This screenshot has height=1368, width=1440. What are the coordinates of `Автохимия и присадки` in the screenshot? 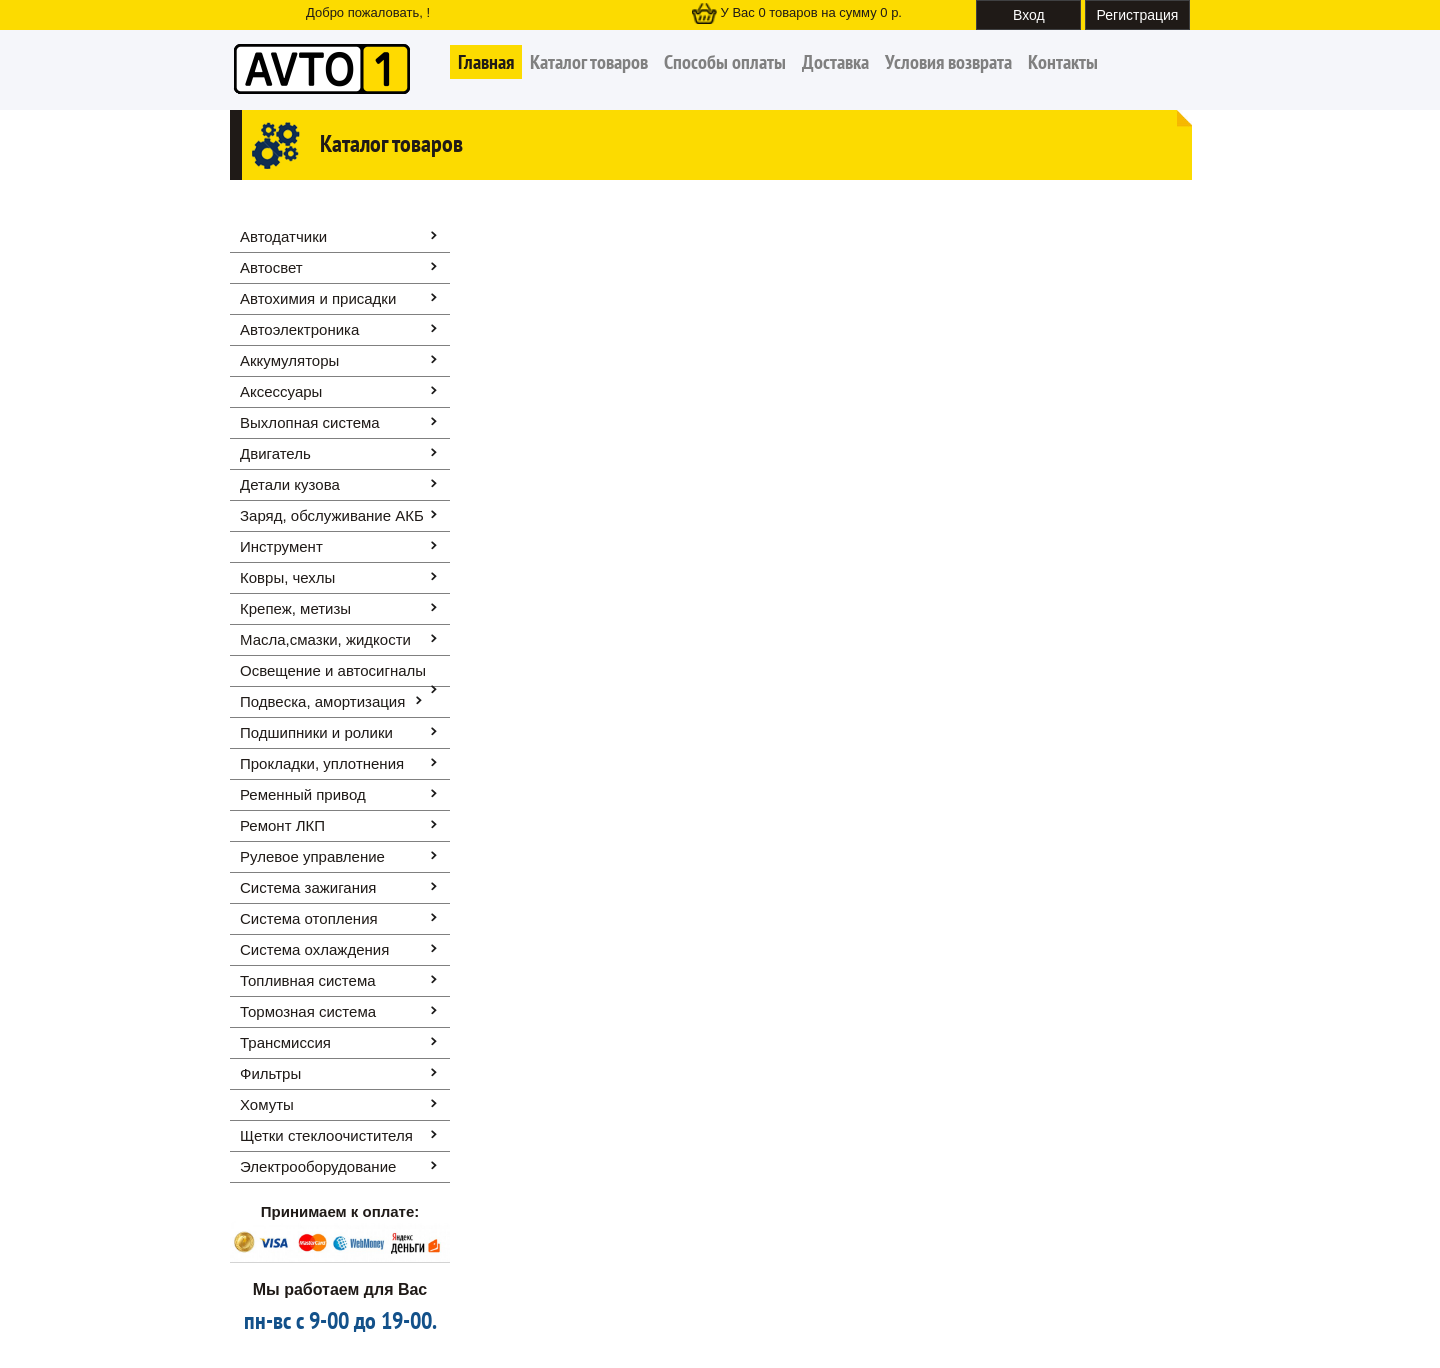 It's located at (318, 298).